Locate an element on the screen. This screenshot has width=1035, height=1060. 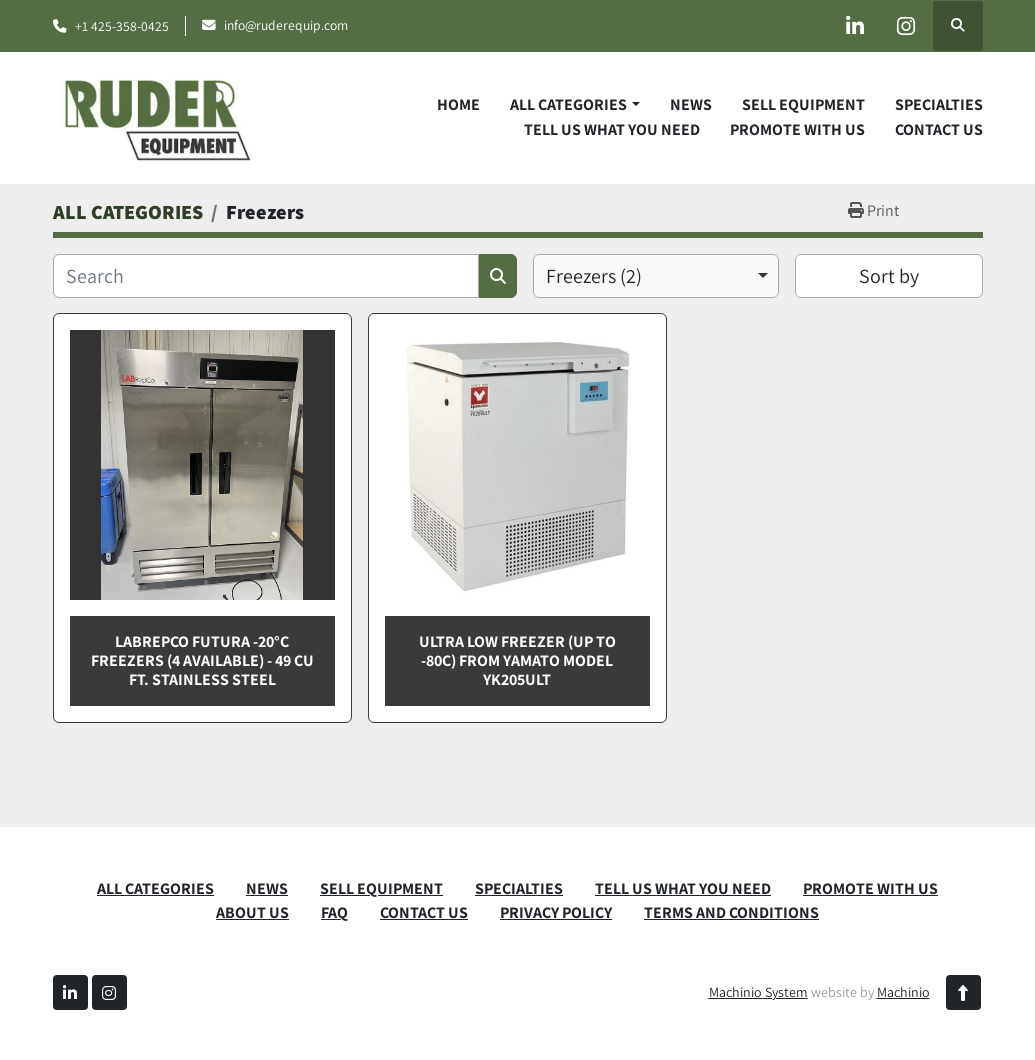
Labrepco Futura -20°C Freezers (4 Available) - 49 Cu Ft. Stainless Steel is located at coordinates (202, 660).